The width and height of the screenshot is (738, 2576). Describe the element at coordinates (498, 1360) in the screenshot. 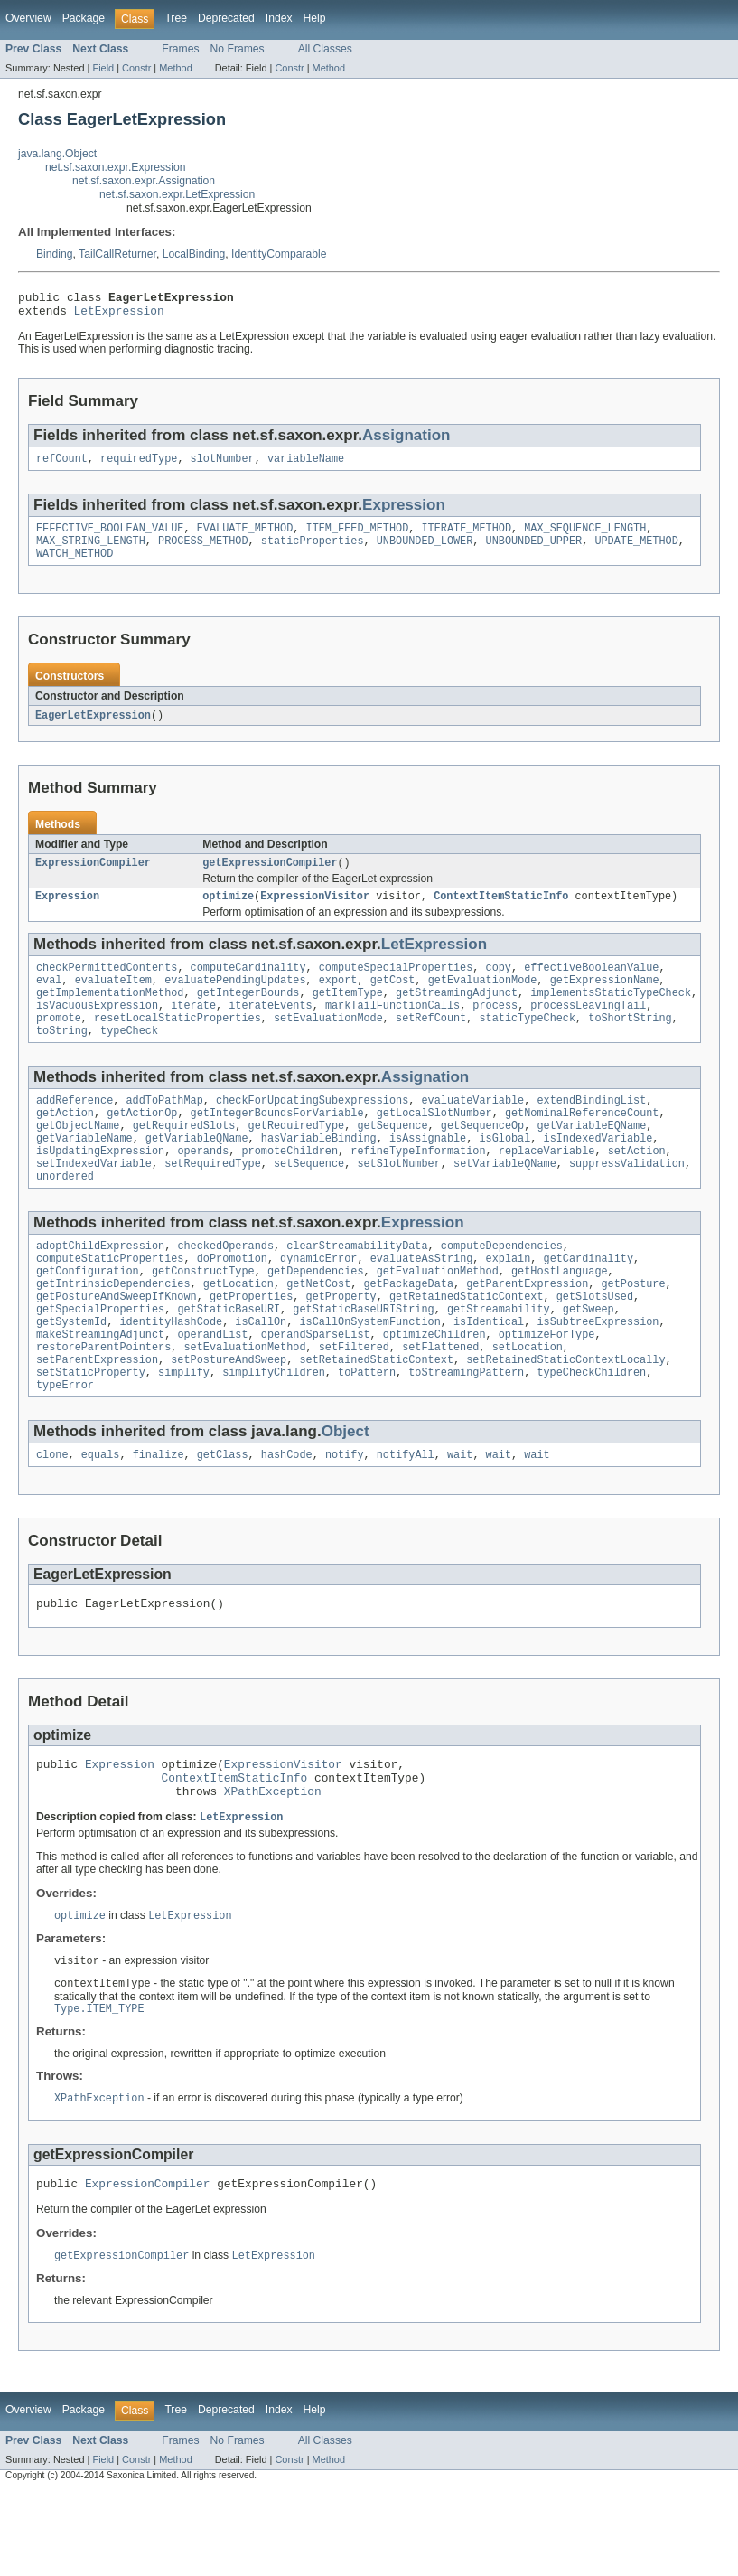

I see `getStreamability` at that location.